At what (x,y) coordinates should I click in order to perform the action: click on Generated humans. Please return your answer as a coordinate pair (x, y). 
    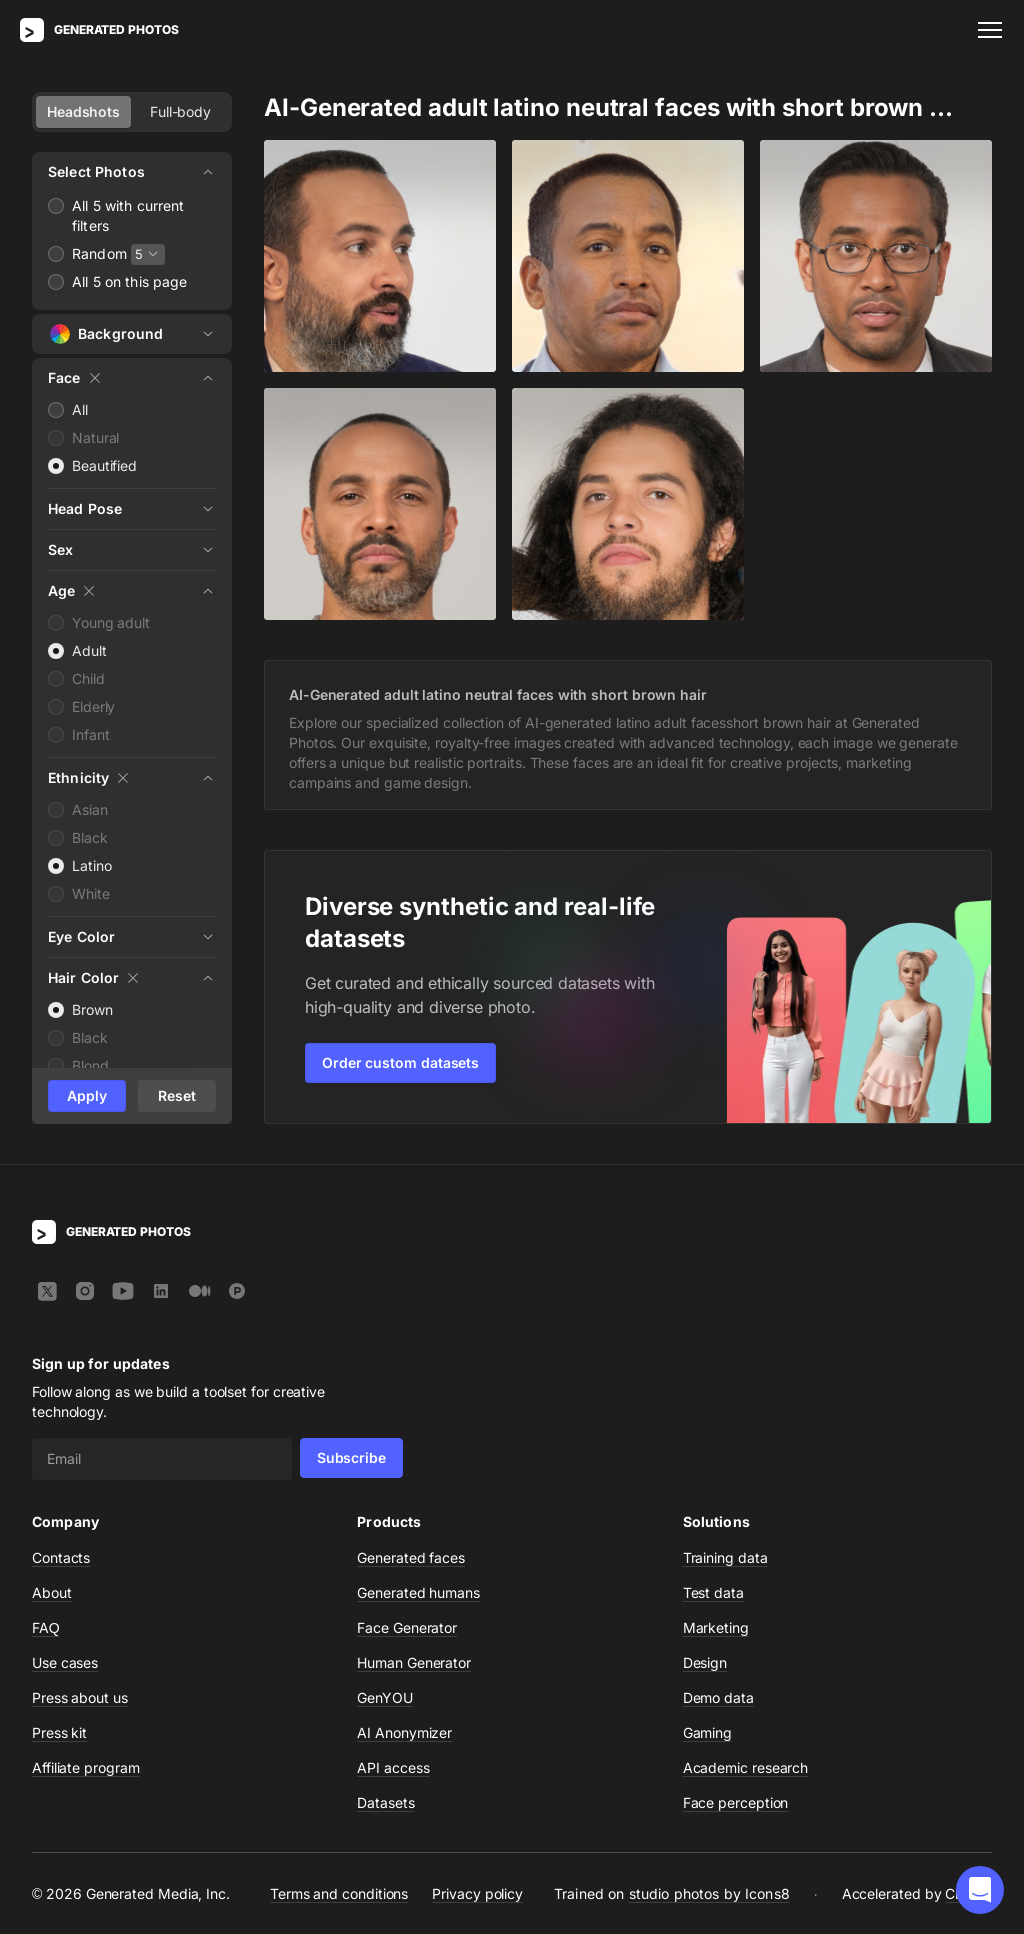
    Looking at the image, I should click on (418, 1592).